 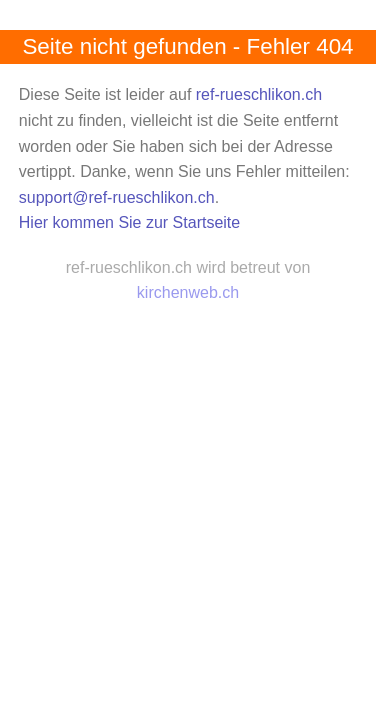 What do you see at coordinates (129, 222) in the screenshot?
I see `Hier kommen Sie zur Startseite` at bounding box center [129, 222].